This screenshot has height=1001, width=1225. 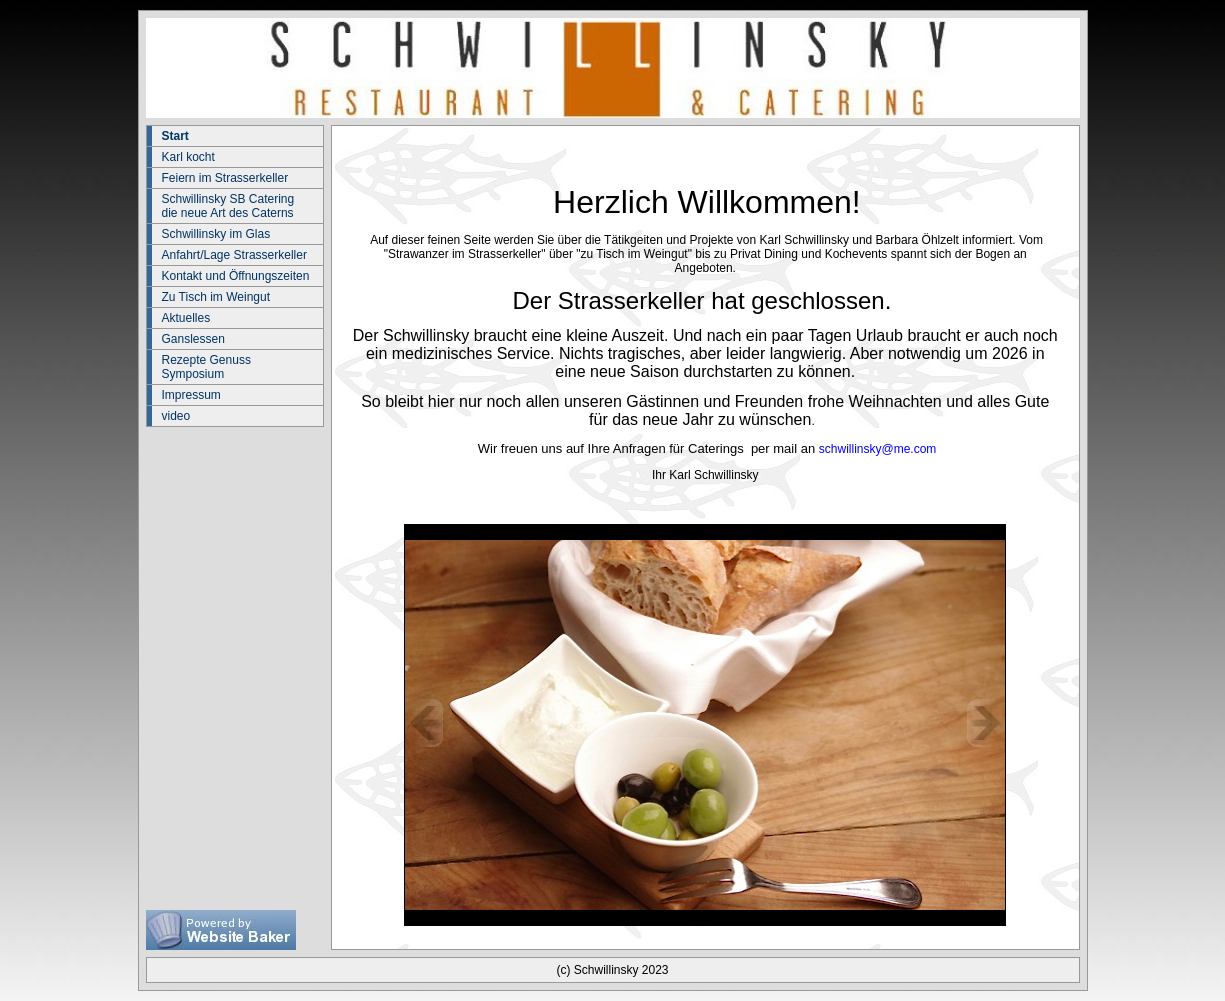 I want to click on Start, so click(x=175, y=136).